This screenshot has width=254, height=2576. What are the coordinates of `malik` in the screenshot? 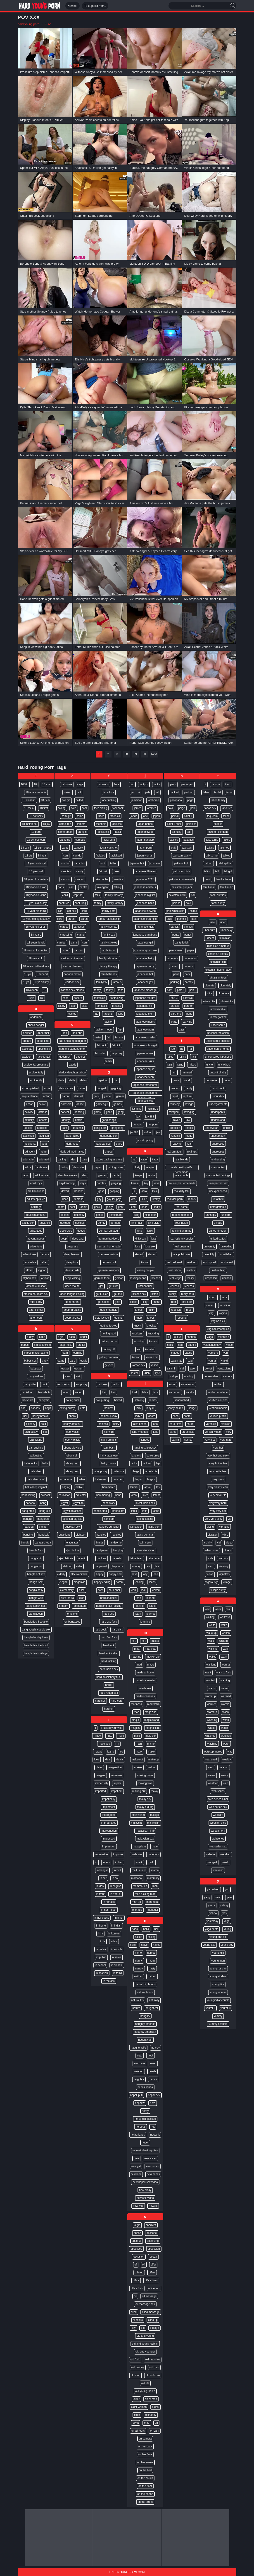 It's located at (139, 1862).